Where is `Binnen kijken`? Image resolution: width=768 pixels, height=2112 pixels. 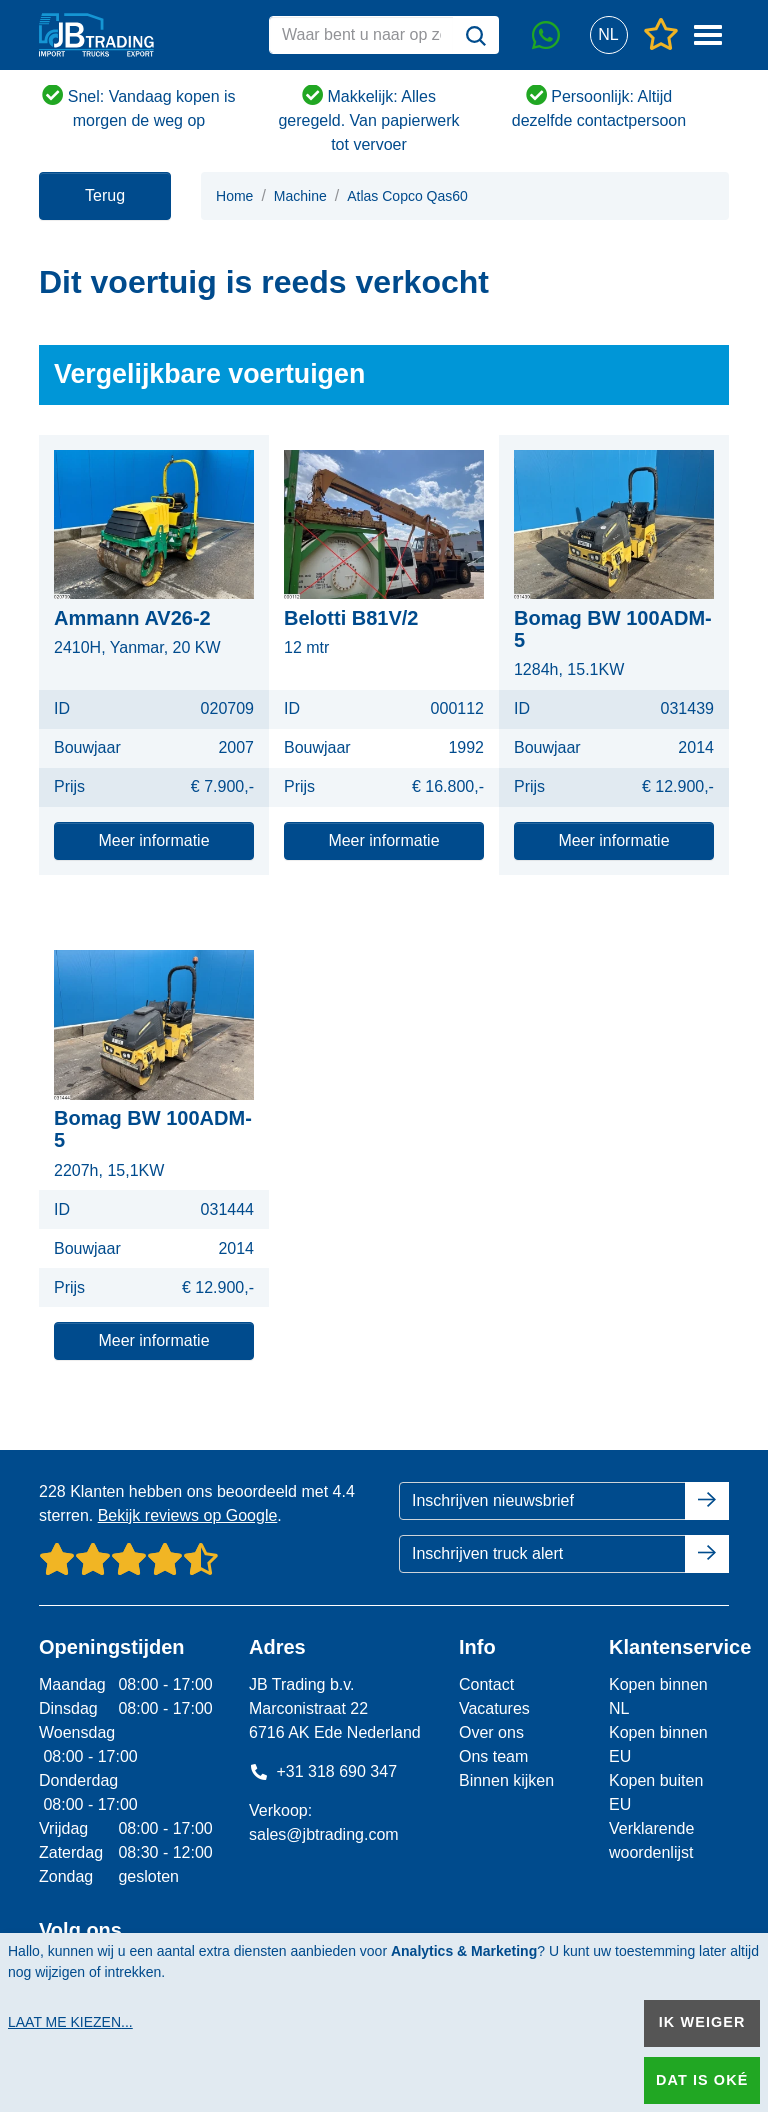 Binnen kijken is located at coordinates (506, 1780).